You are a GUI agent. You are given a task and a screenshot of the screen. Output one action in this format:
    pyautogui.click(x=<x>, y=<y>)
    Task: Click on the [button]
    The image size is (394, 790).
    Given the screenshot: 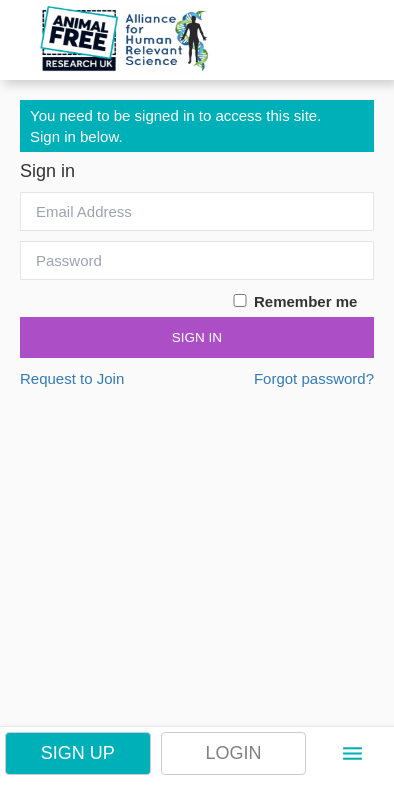 What is the action you would take?
    pyautogui.click(x=352, y=754)
    